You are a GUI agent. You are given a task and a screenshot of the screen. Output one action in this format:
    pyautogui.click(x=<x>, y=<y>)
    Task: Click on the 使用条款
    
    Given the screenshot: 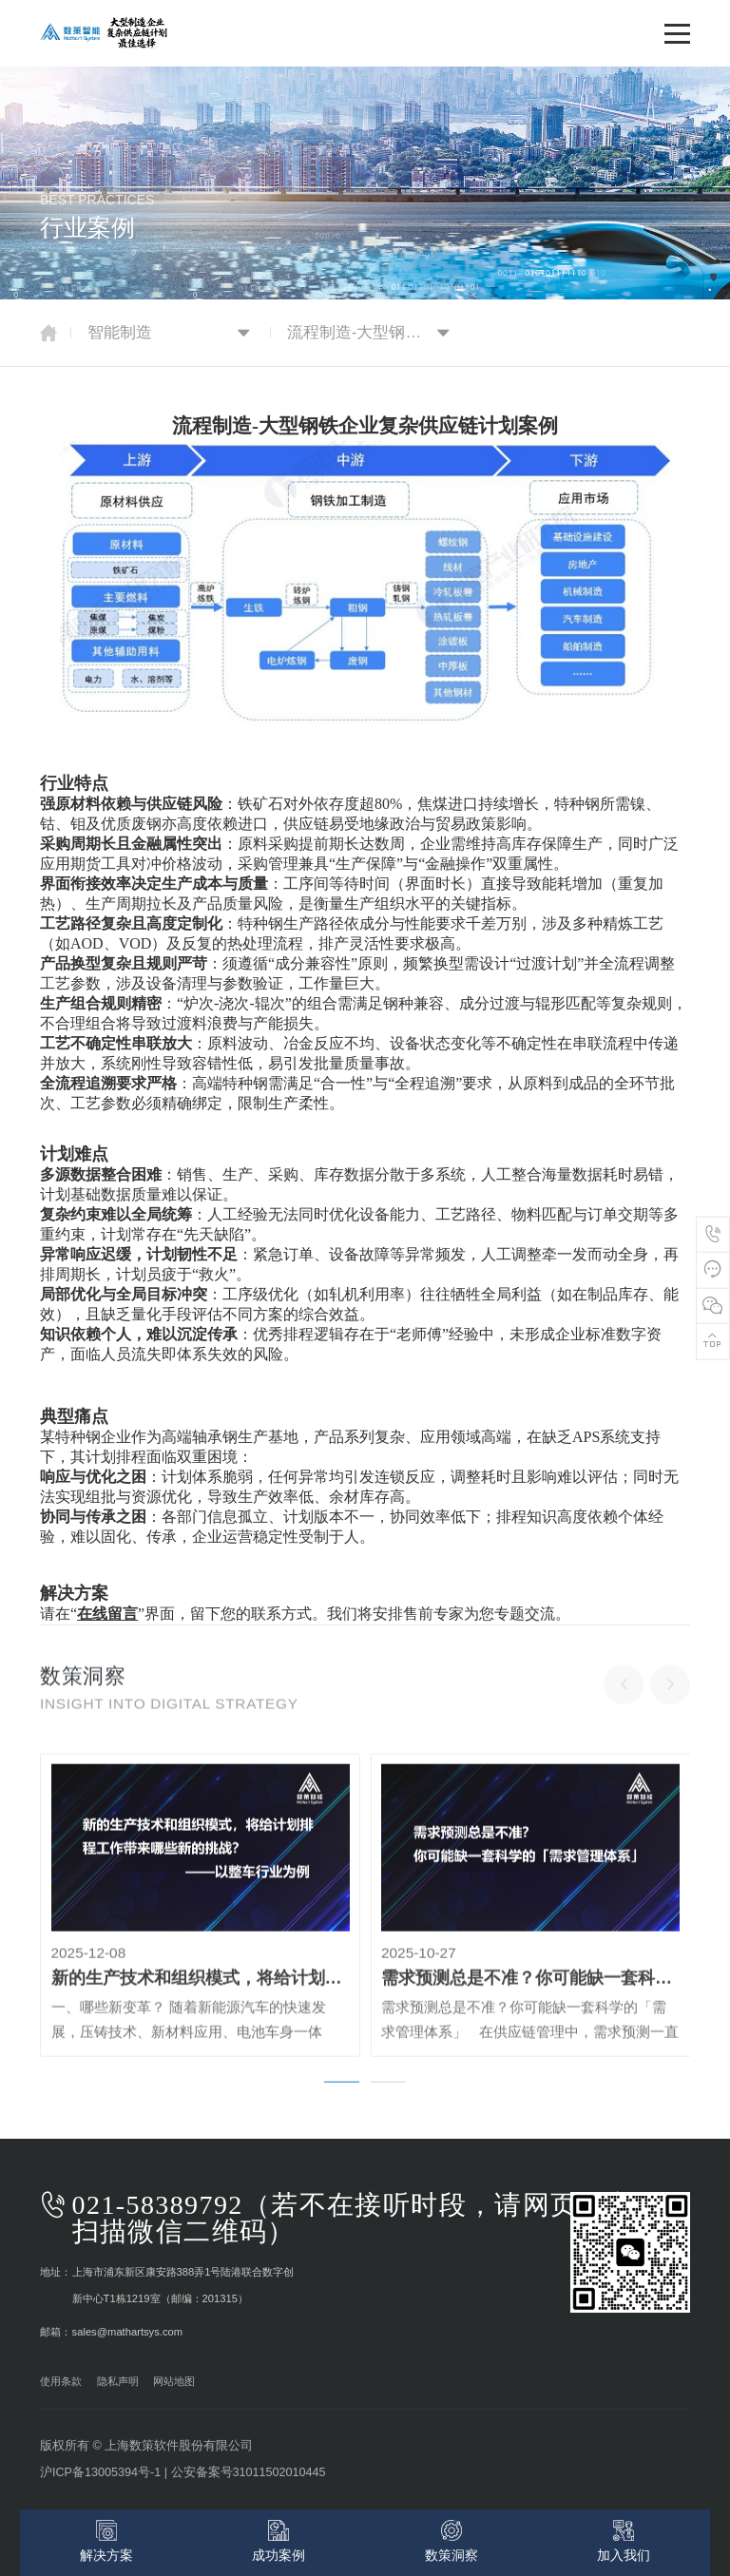 What is the action you would take?
    pyautogui.click(x=61, y=2381)
    